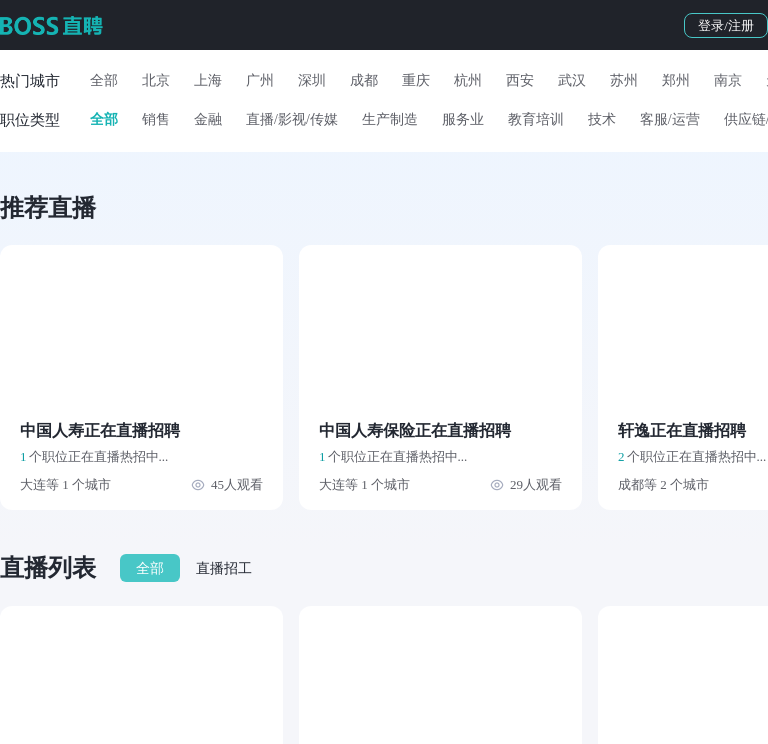  Describe the element at coordinates (602, 119) in the screenshot. I see `技术` at that location.